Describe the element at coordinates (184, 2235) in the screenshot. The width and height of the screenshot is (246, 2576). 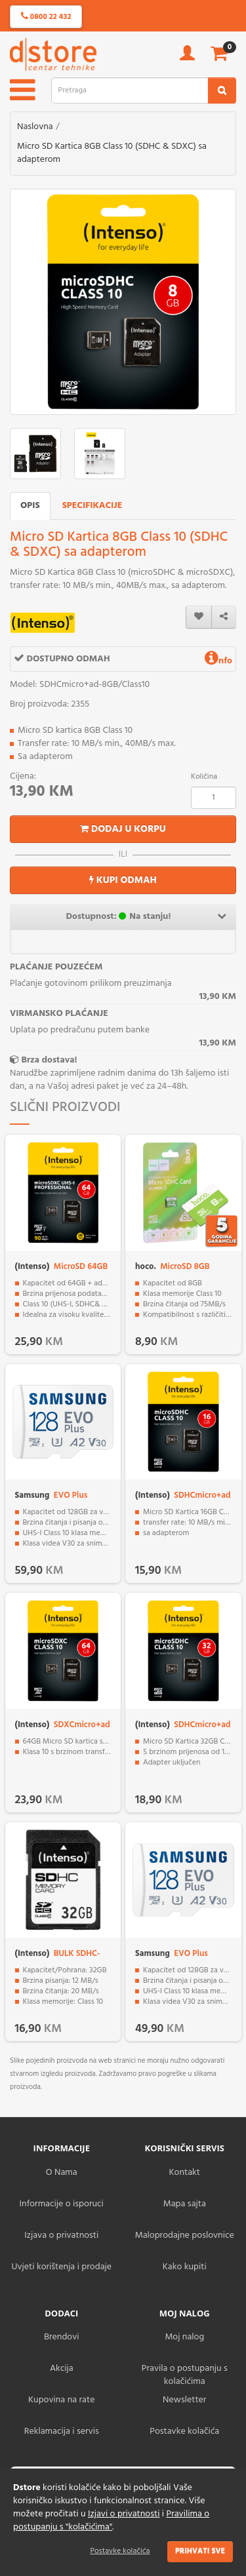
I see `Maloprodajne poslovnice` at that location.